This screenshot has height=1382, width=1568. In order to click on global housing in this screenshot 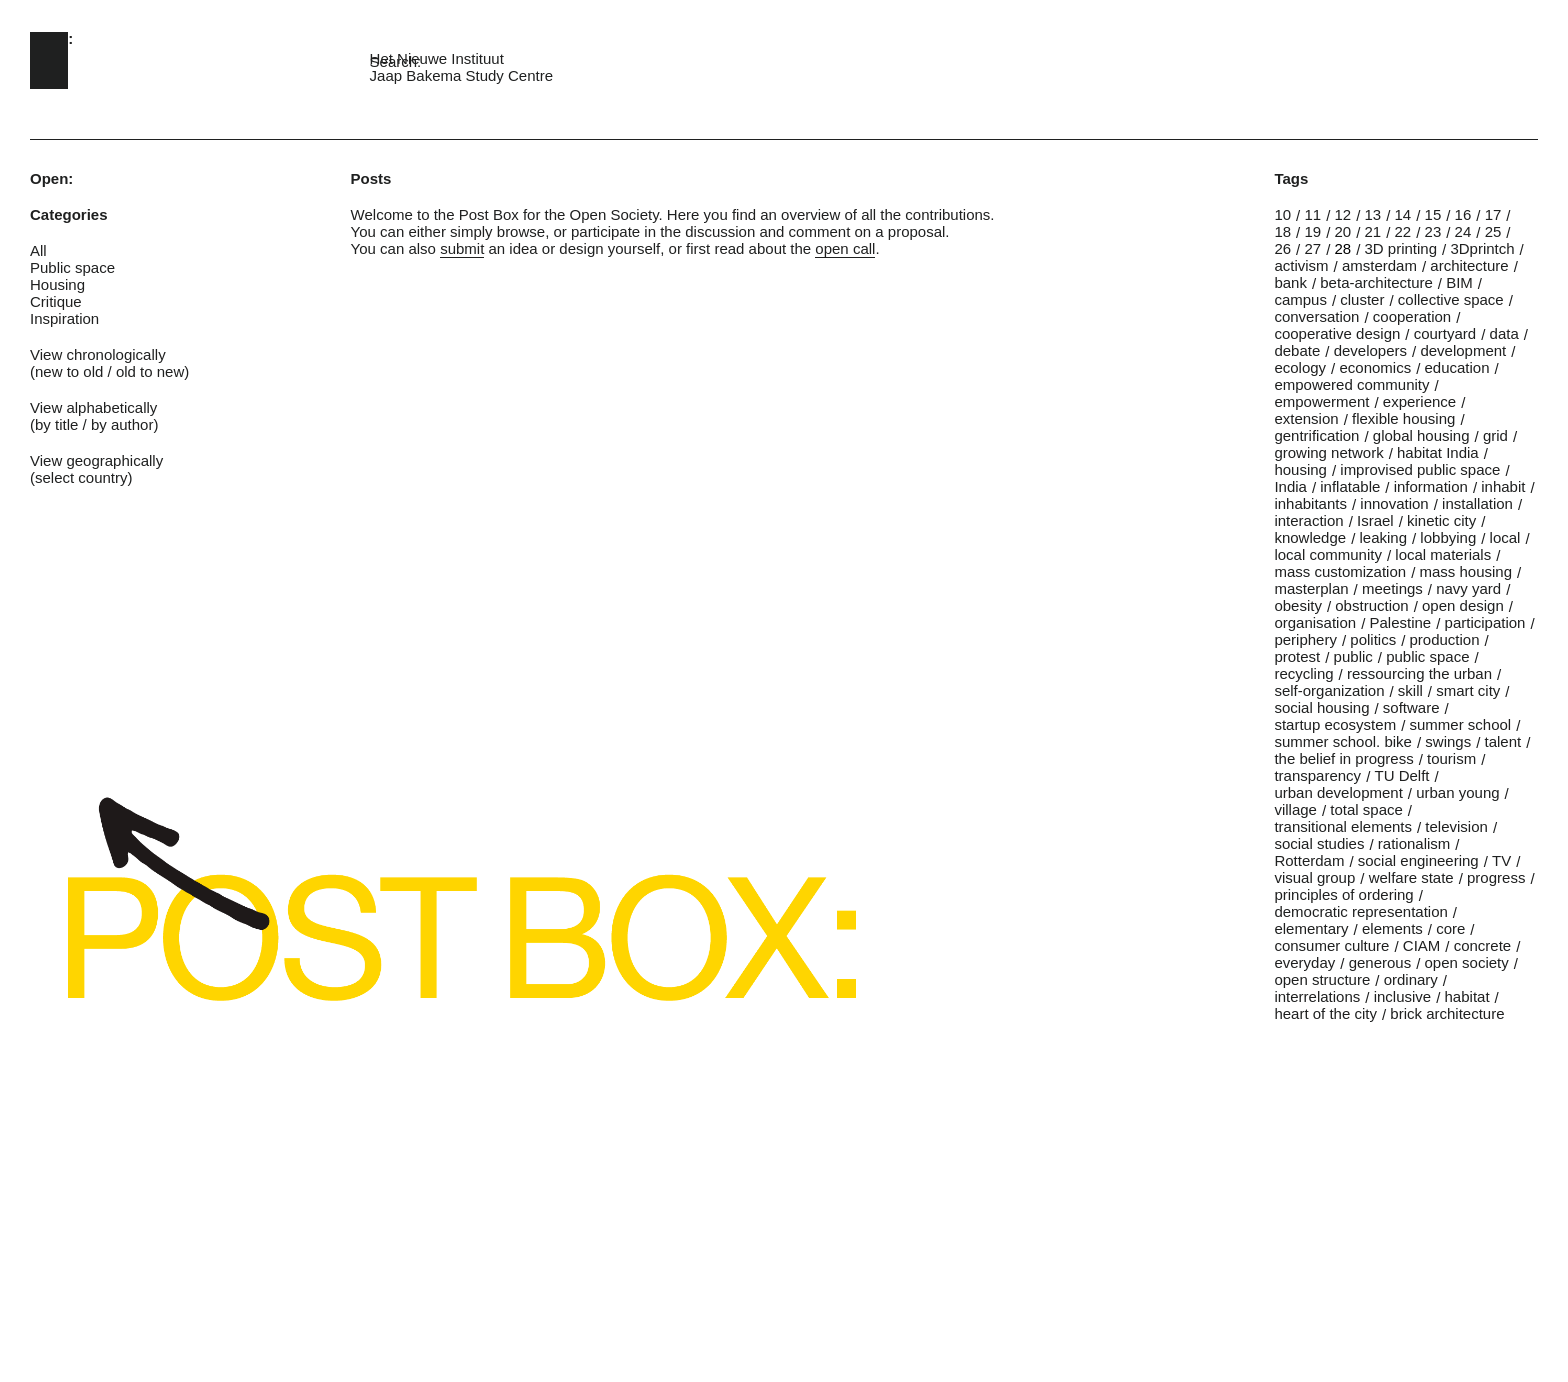, I will do `click(1421, 435)`.